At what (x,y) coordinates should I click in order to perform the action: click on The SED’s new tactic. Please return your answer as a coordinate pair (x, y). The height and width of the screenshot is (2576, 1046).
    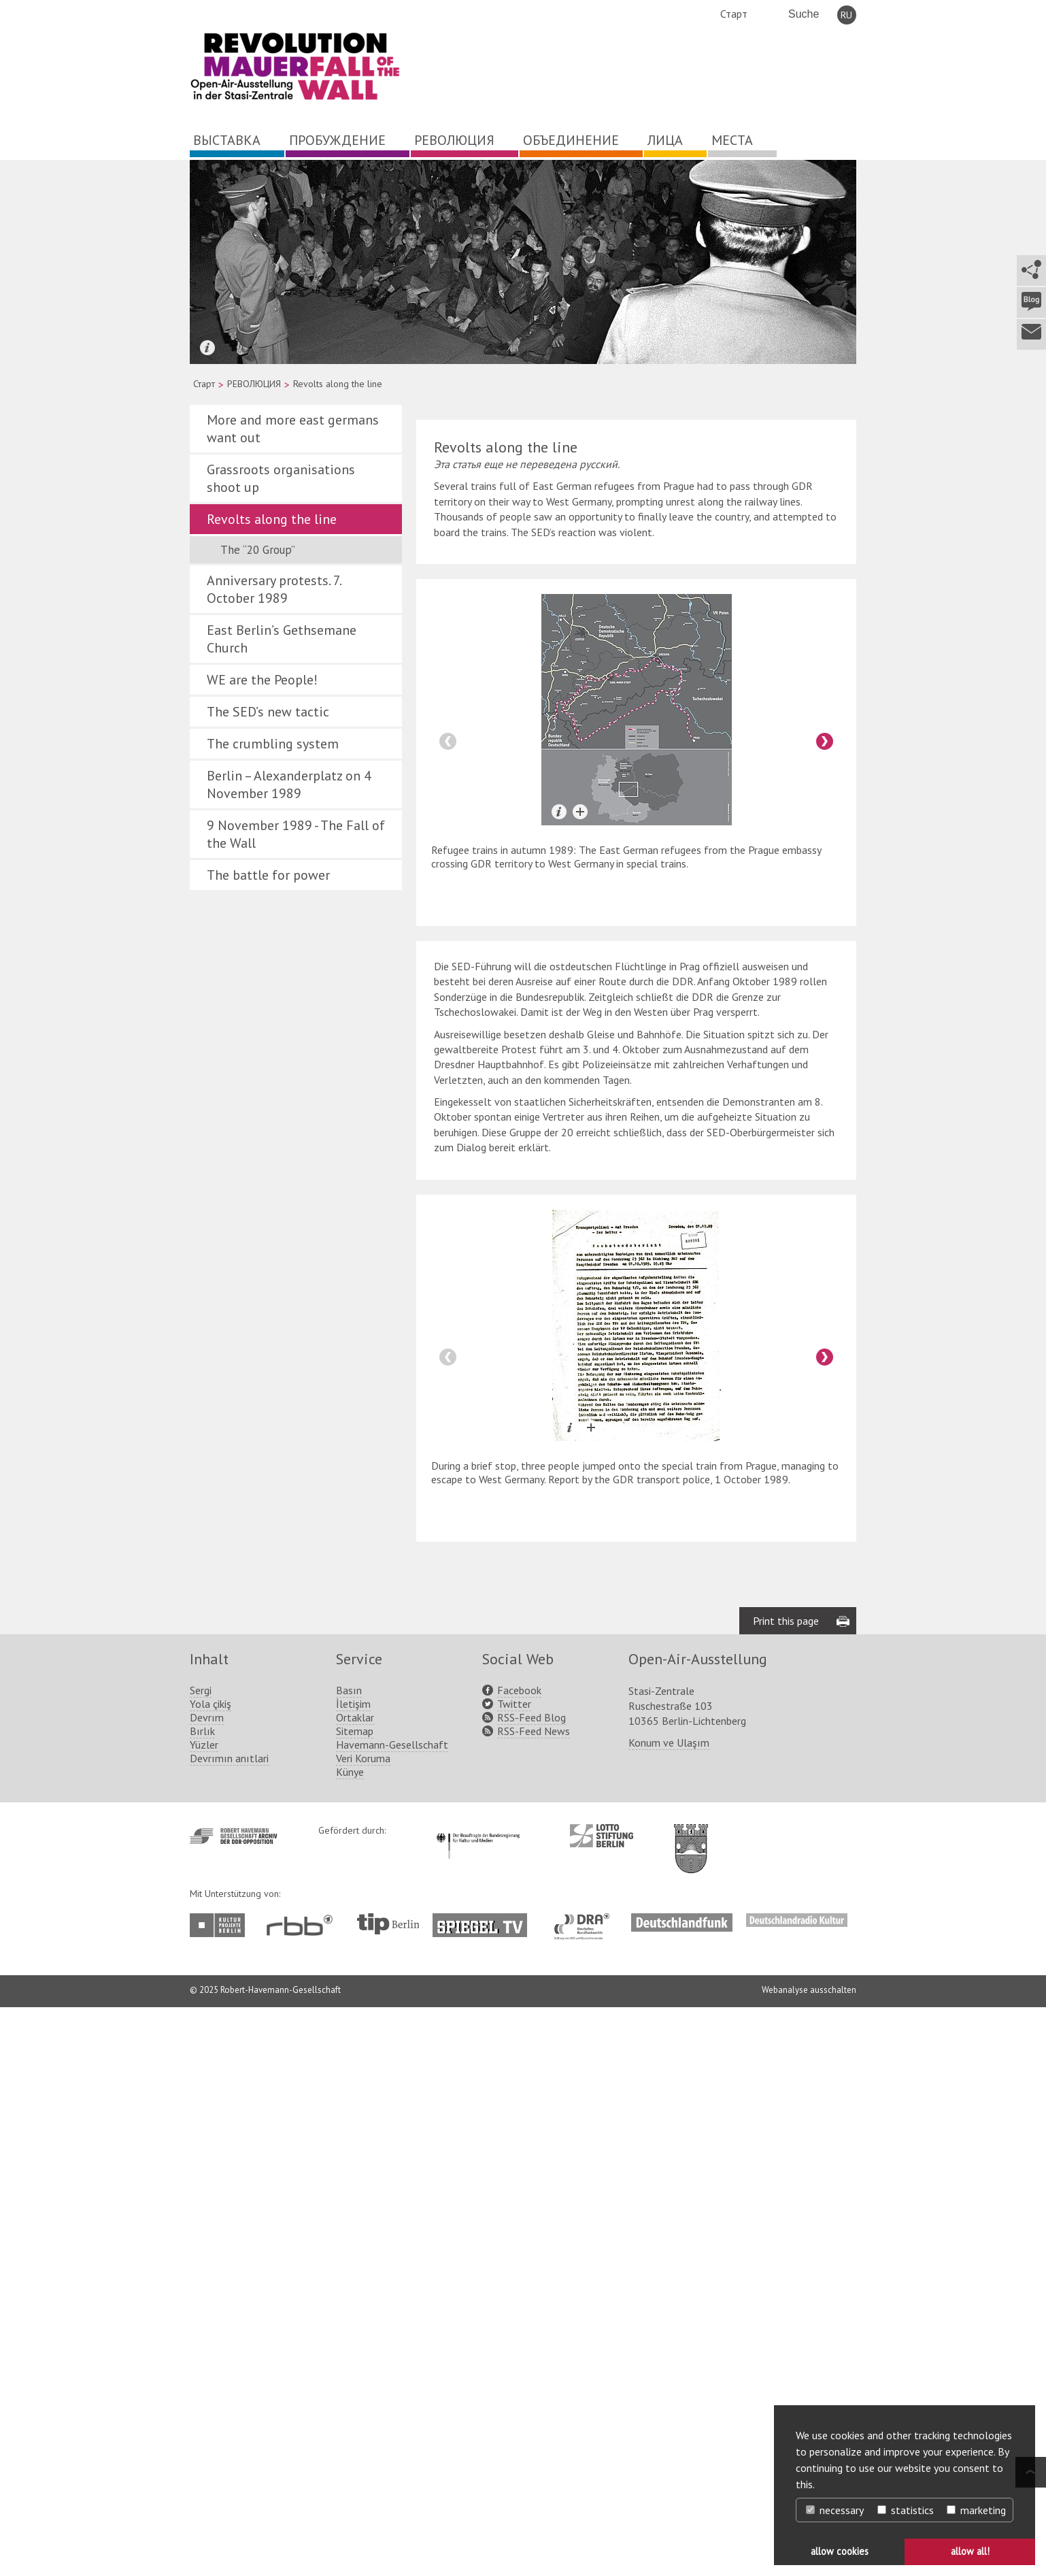
    Looking at the image, I should click on (268, 712).